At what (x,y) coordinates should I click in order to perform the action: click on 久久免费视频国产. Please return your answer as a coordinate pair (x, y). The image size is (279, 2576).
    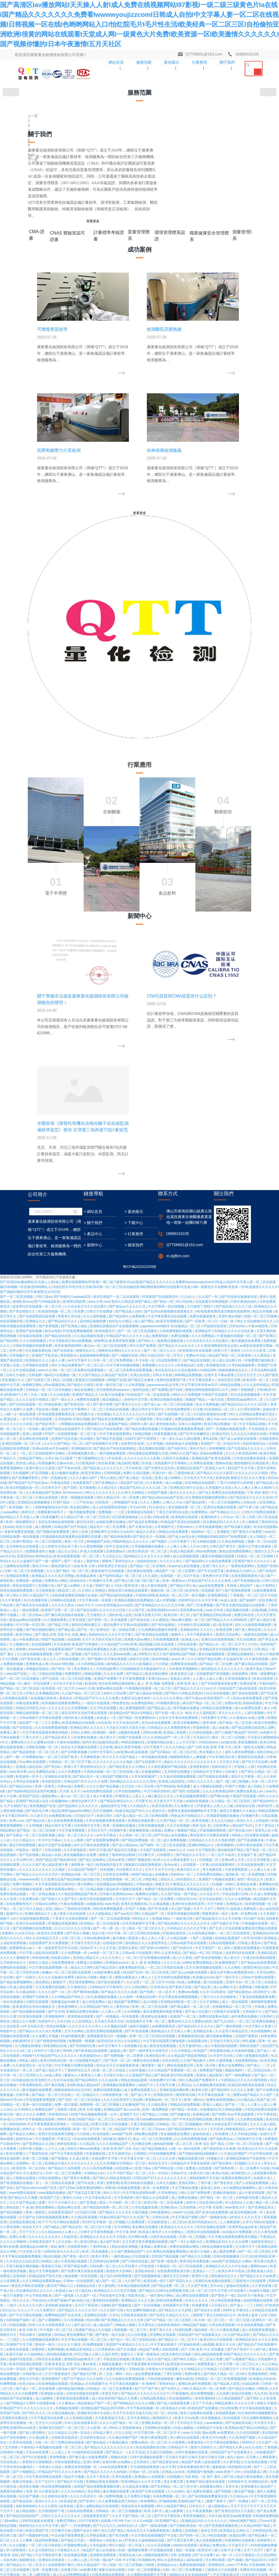
    Looking at the image, I should click on (170, 2353).